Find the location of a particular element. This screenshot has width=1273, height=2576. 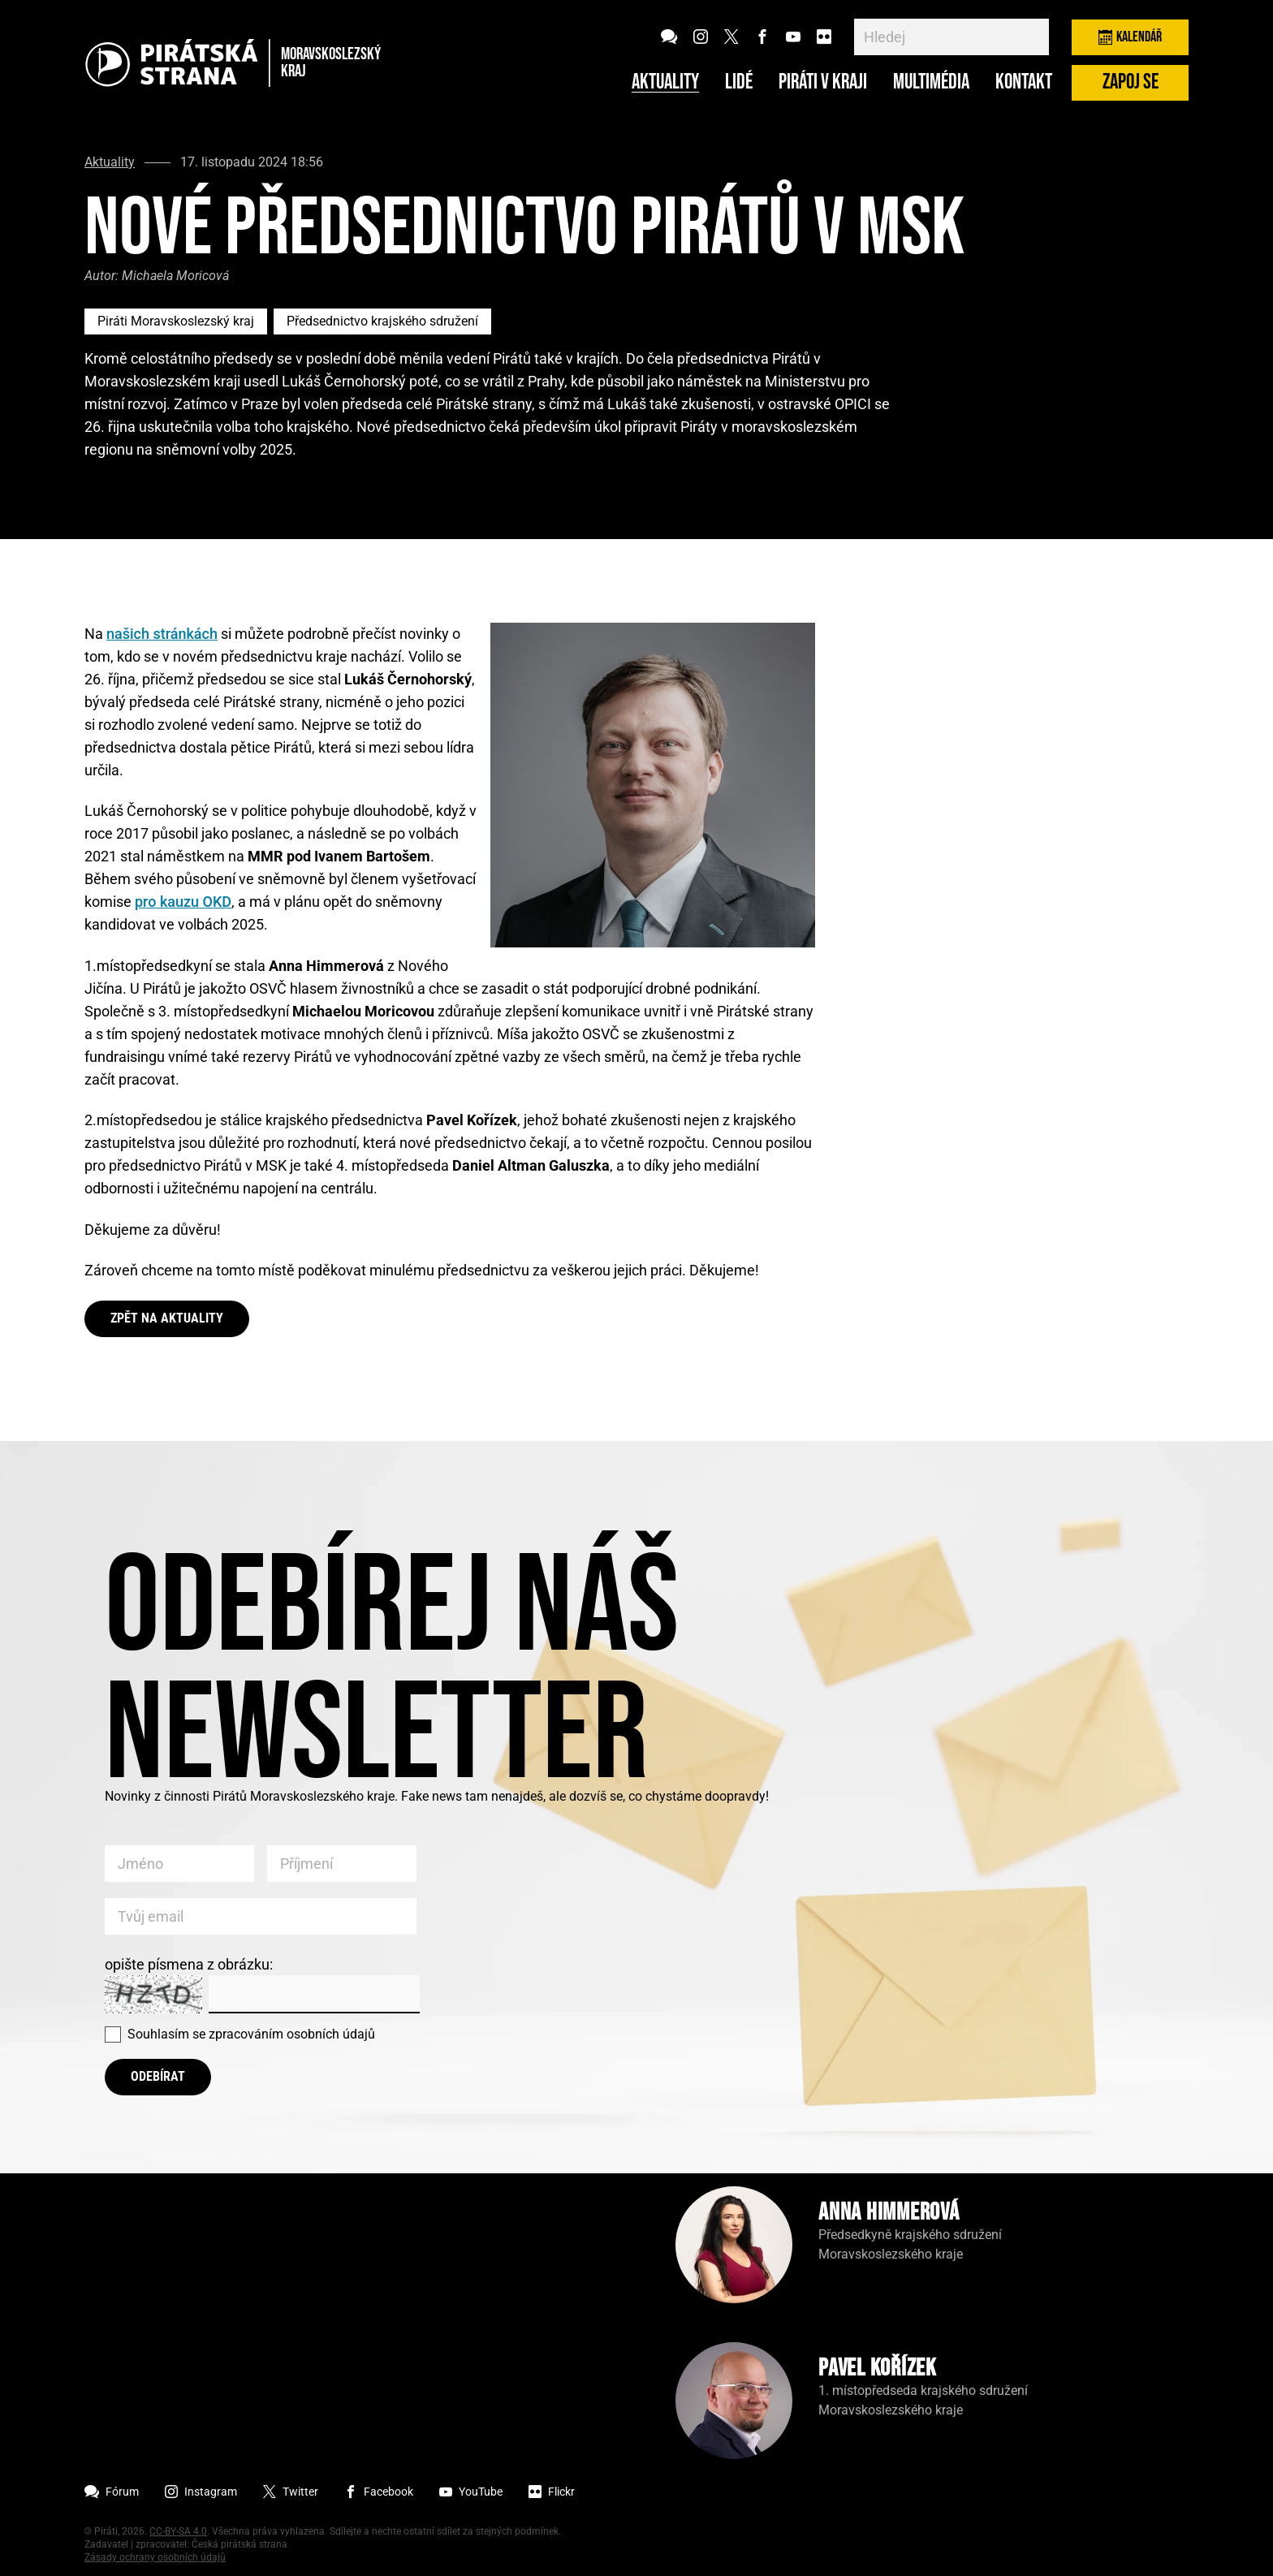

Piráti Moravskoslezský kraj is located at coordinates (175, 321).